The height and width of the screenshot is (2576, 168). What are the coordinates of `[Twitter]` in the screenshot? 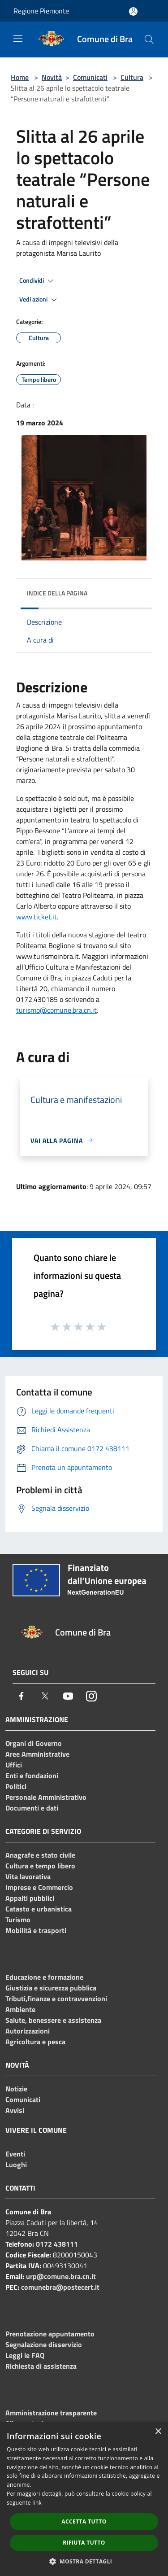 It's located at (45, 1696).